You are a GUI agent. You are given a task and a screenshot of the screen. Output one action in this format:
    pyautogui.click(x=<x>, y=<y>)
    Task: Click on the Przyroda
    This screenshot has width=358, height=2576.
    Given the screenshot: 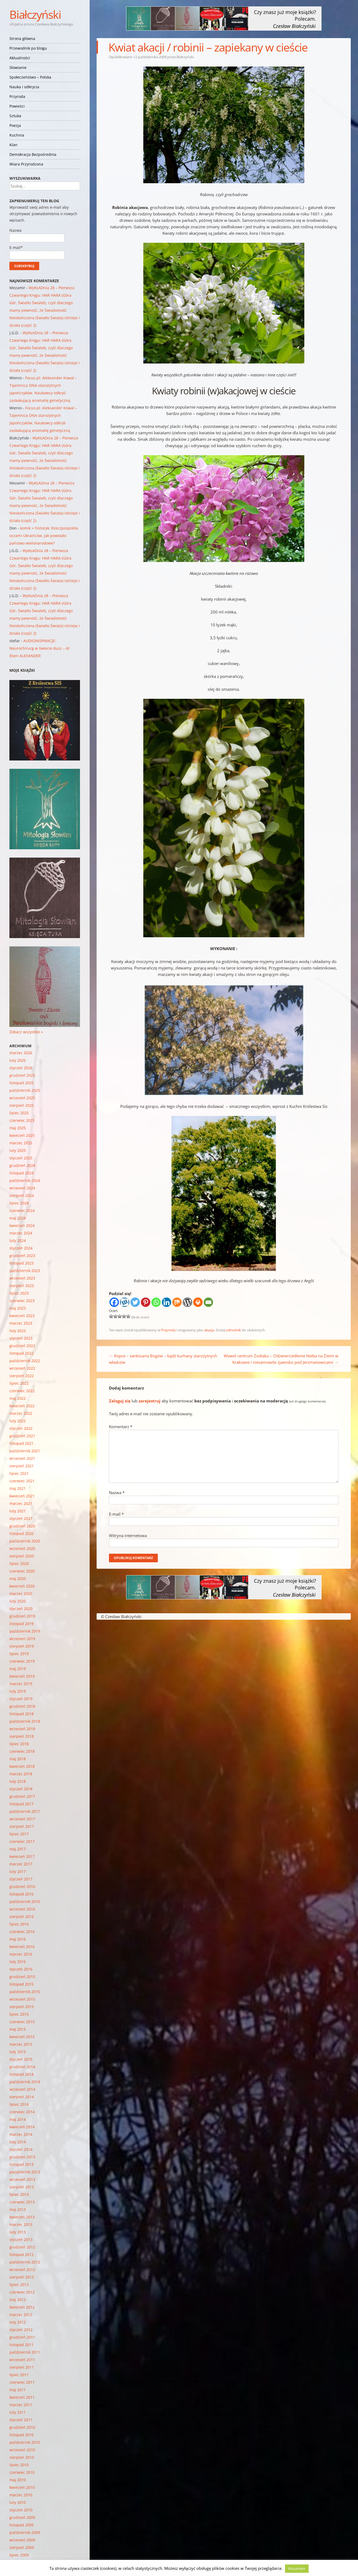 What is the action you would take?
    pyautogui.click(x=17, y=96)
    